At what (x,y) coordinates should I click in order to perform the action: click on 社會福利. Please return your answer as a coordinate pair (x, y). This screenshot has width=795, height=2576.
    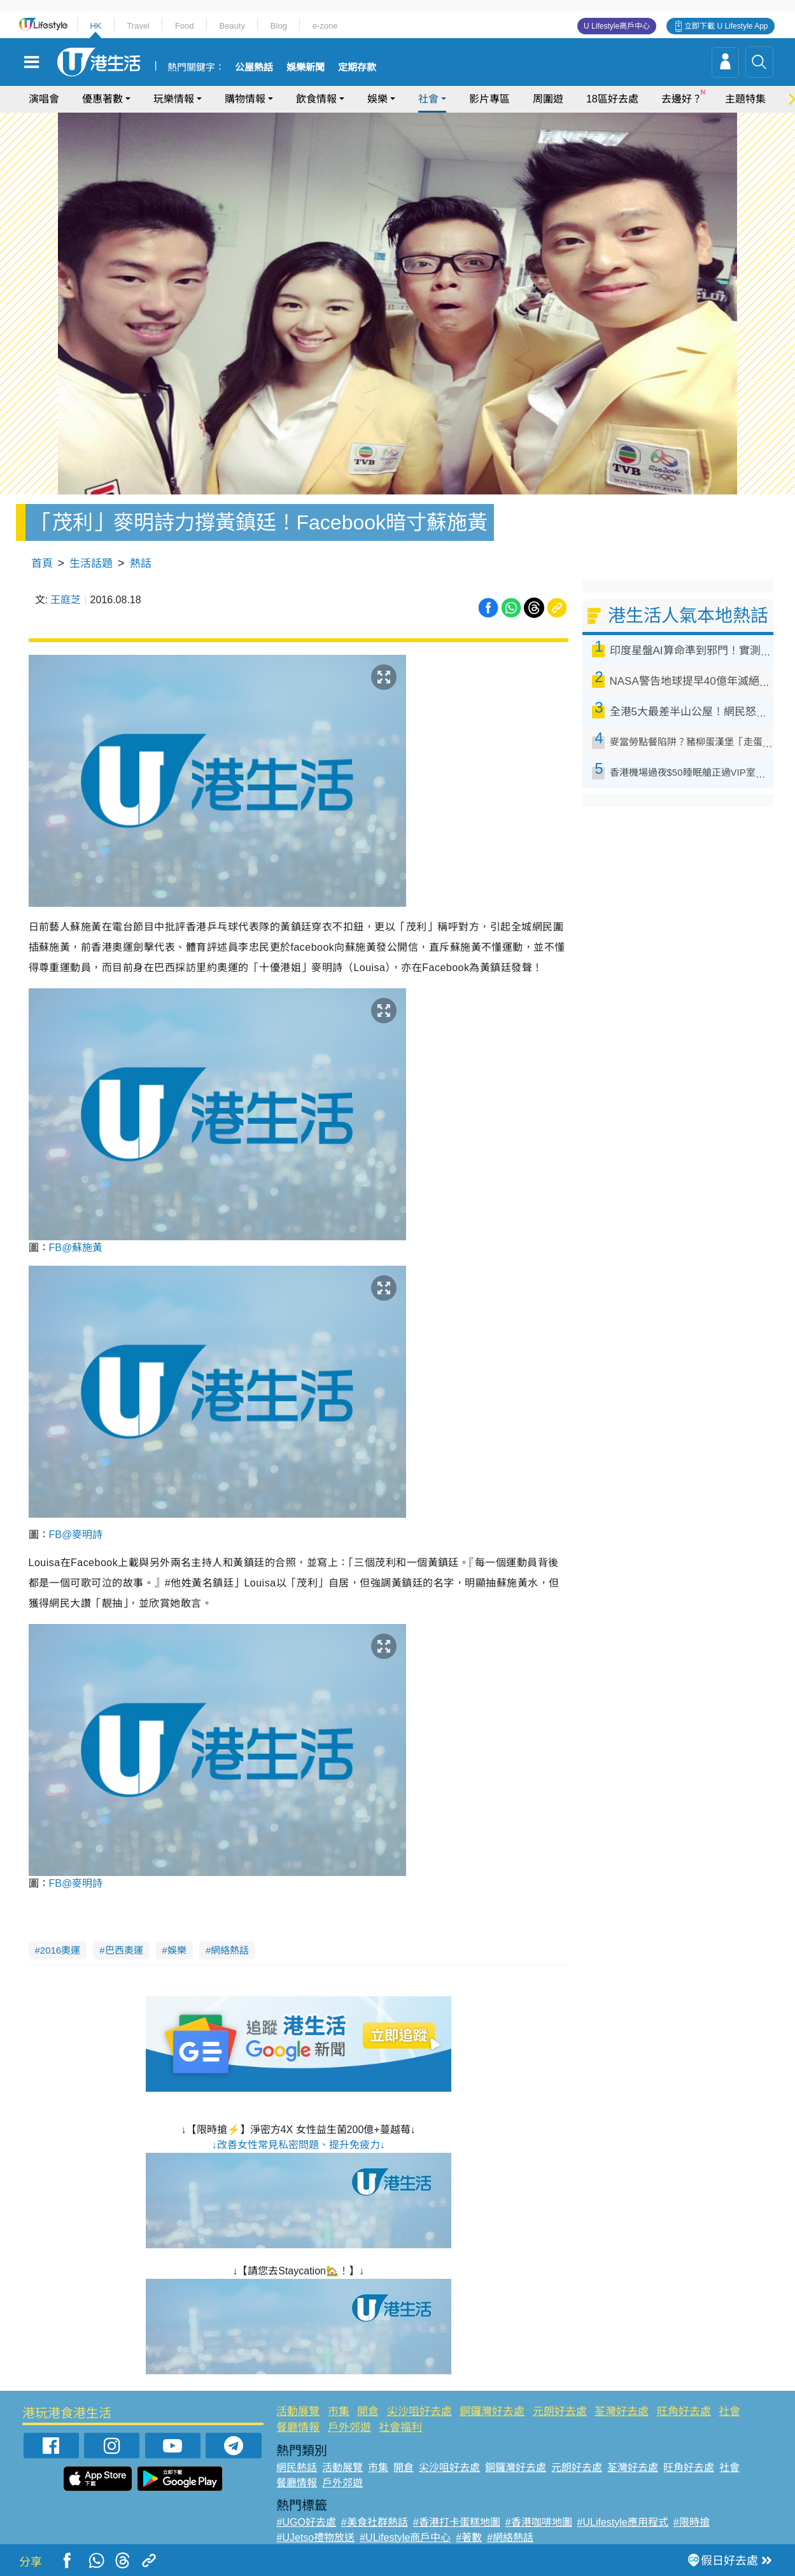
    Looking at the image, I should click on (400, 2427).